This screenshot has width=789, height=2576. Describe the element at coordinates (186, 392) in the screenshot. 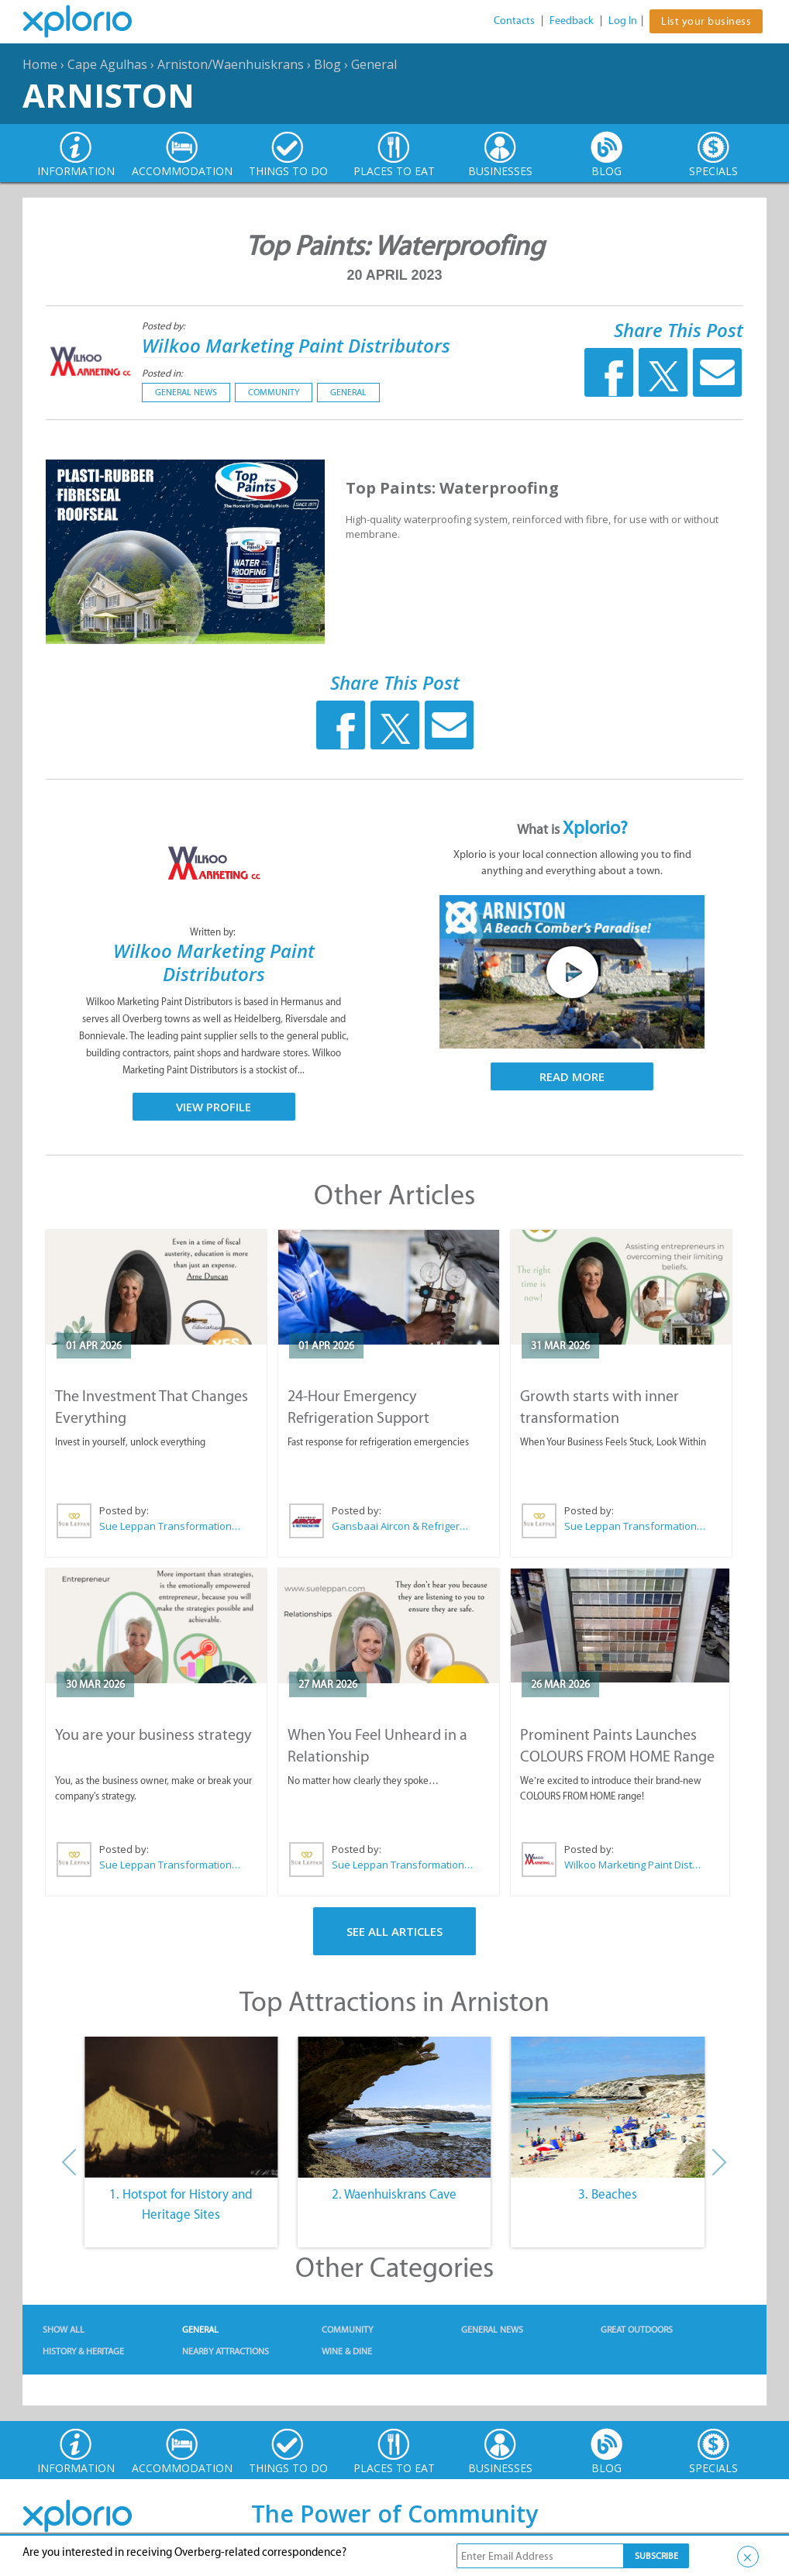

I see `General News` at that location.